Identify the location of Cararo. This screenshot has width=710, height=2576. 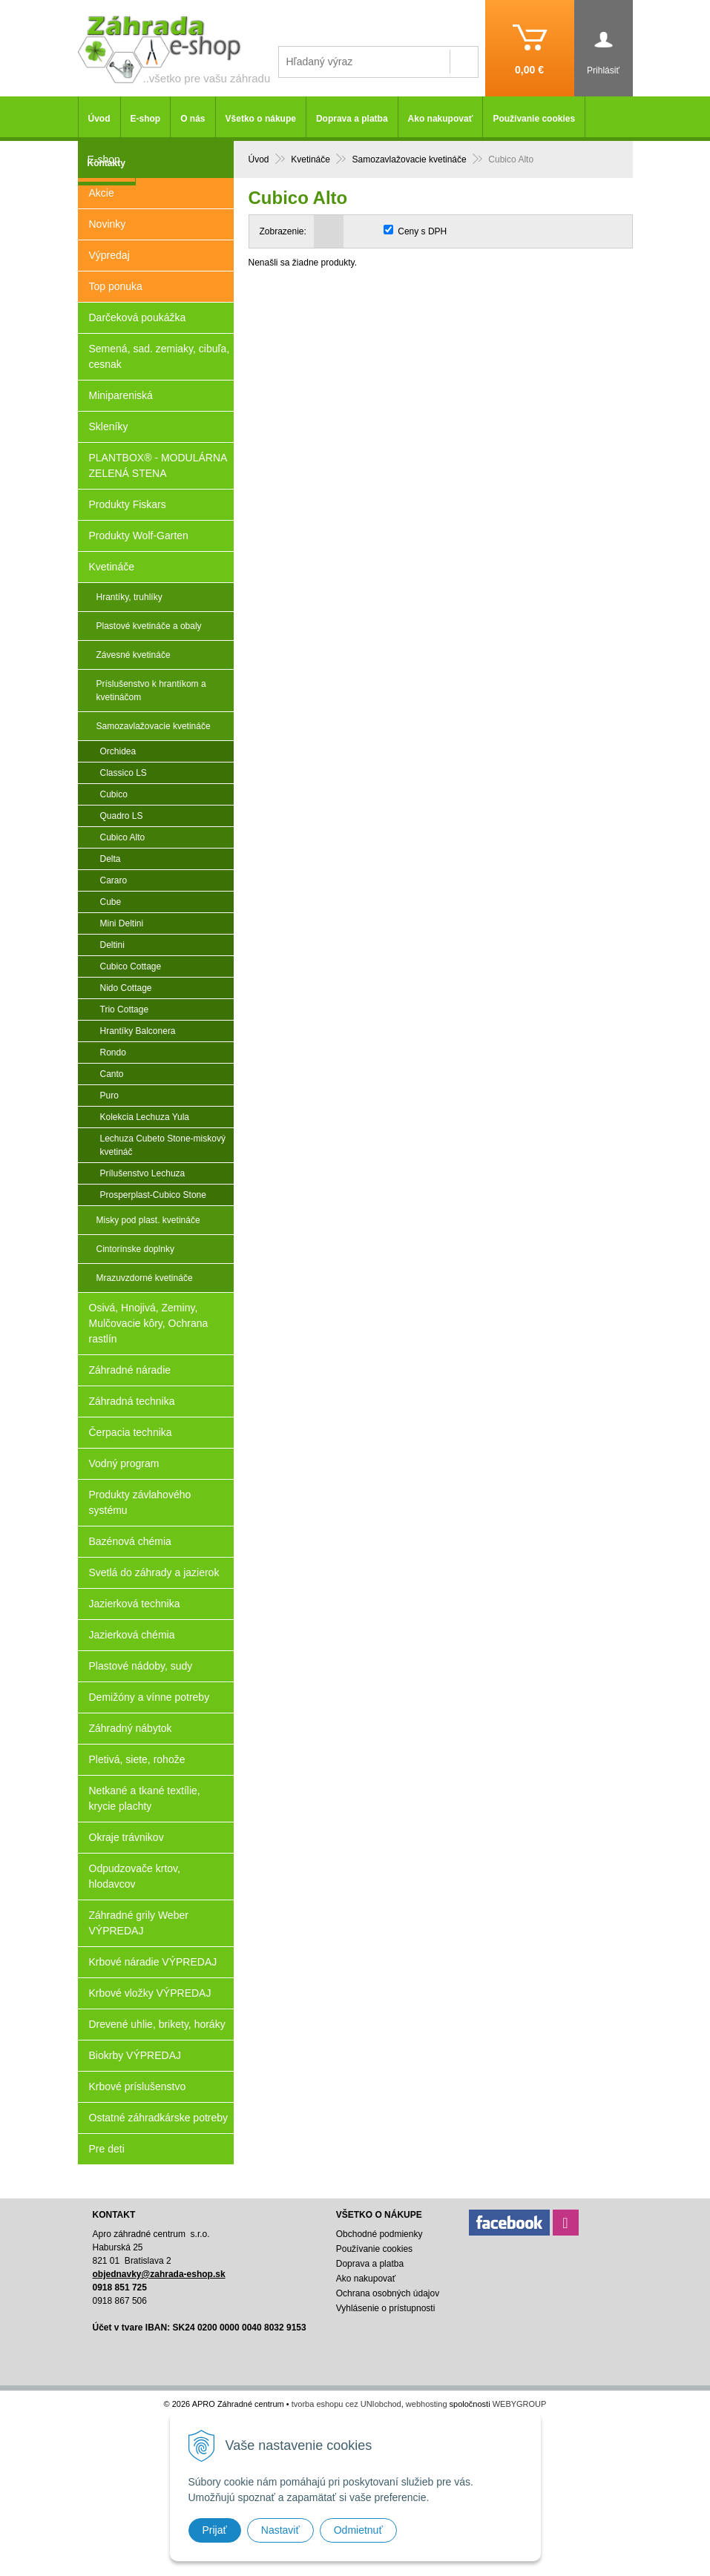
(114, 880).